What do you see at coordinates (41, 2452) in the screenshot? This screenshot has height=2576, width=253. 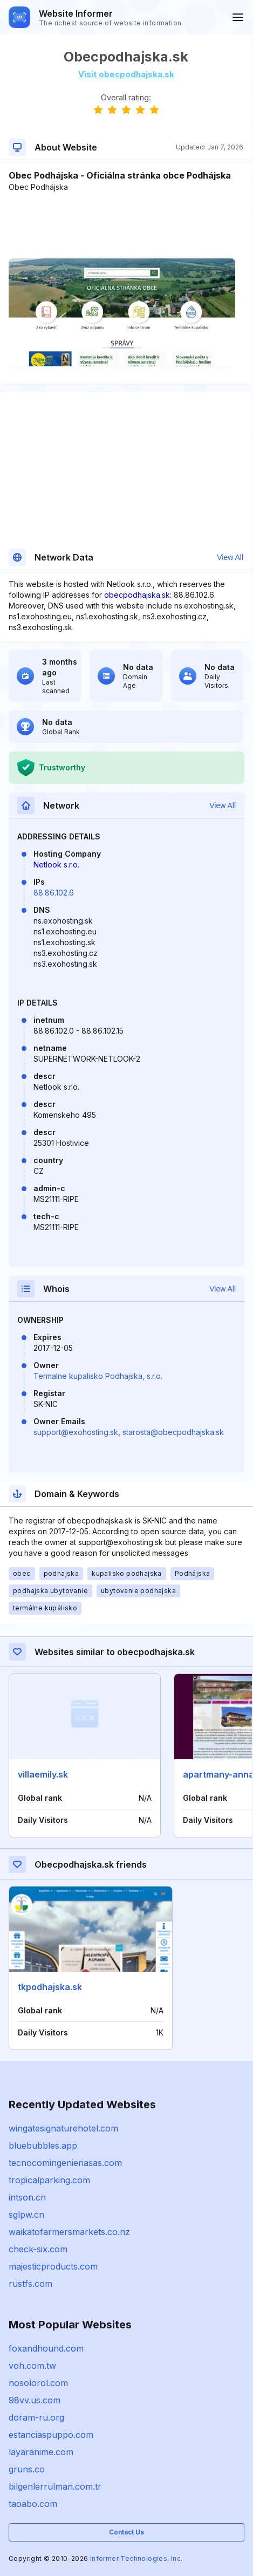 I see `layaranime.com` at bounding box center [41, 2452].